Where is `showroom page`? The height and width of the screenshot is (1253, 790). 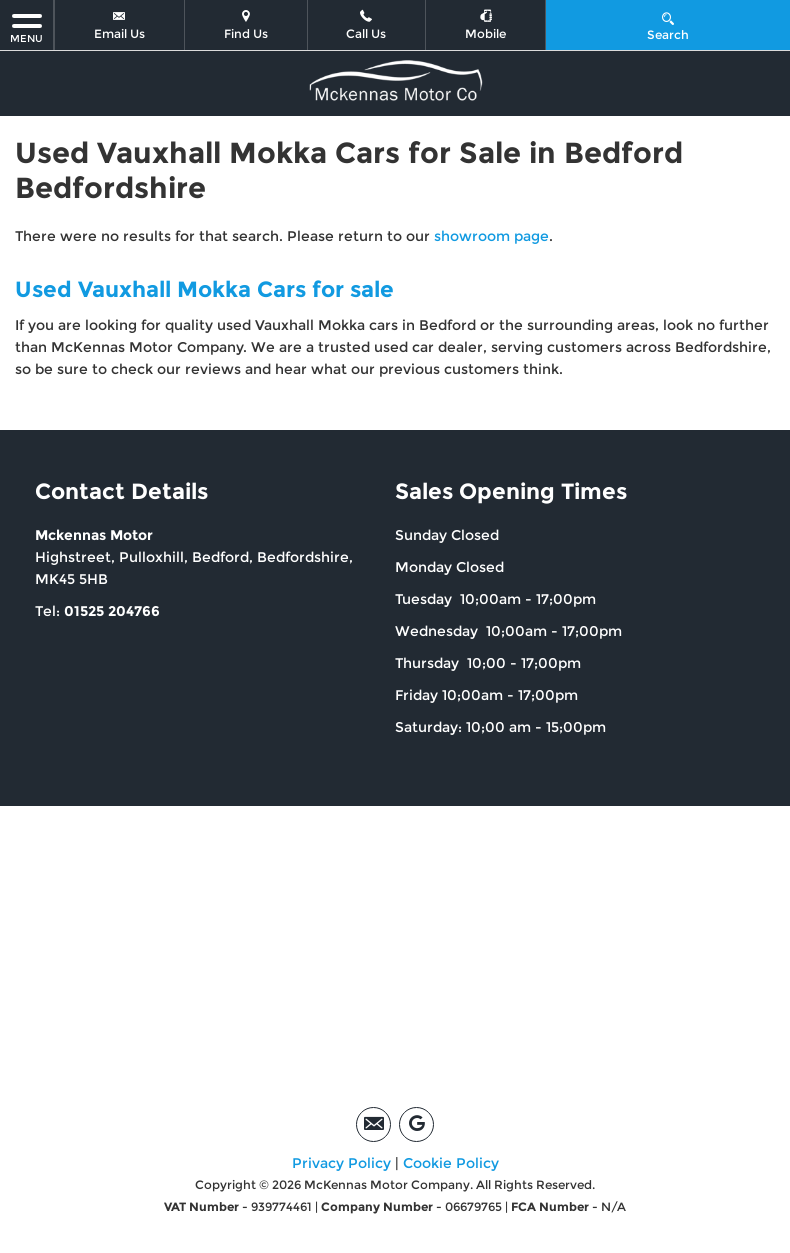
showroom page is located at coordinates (491, 236).